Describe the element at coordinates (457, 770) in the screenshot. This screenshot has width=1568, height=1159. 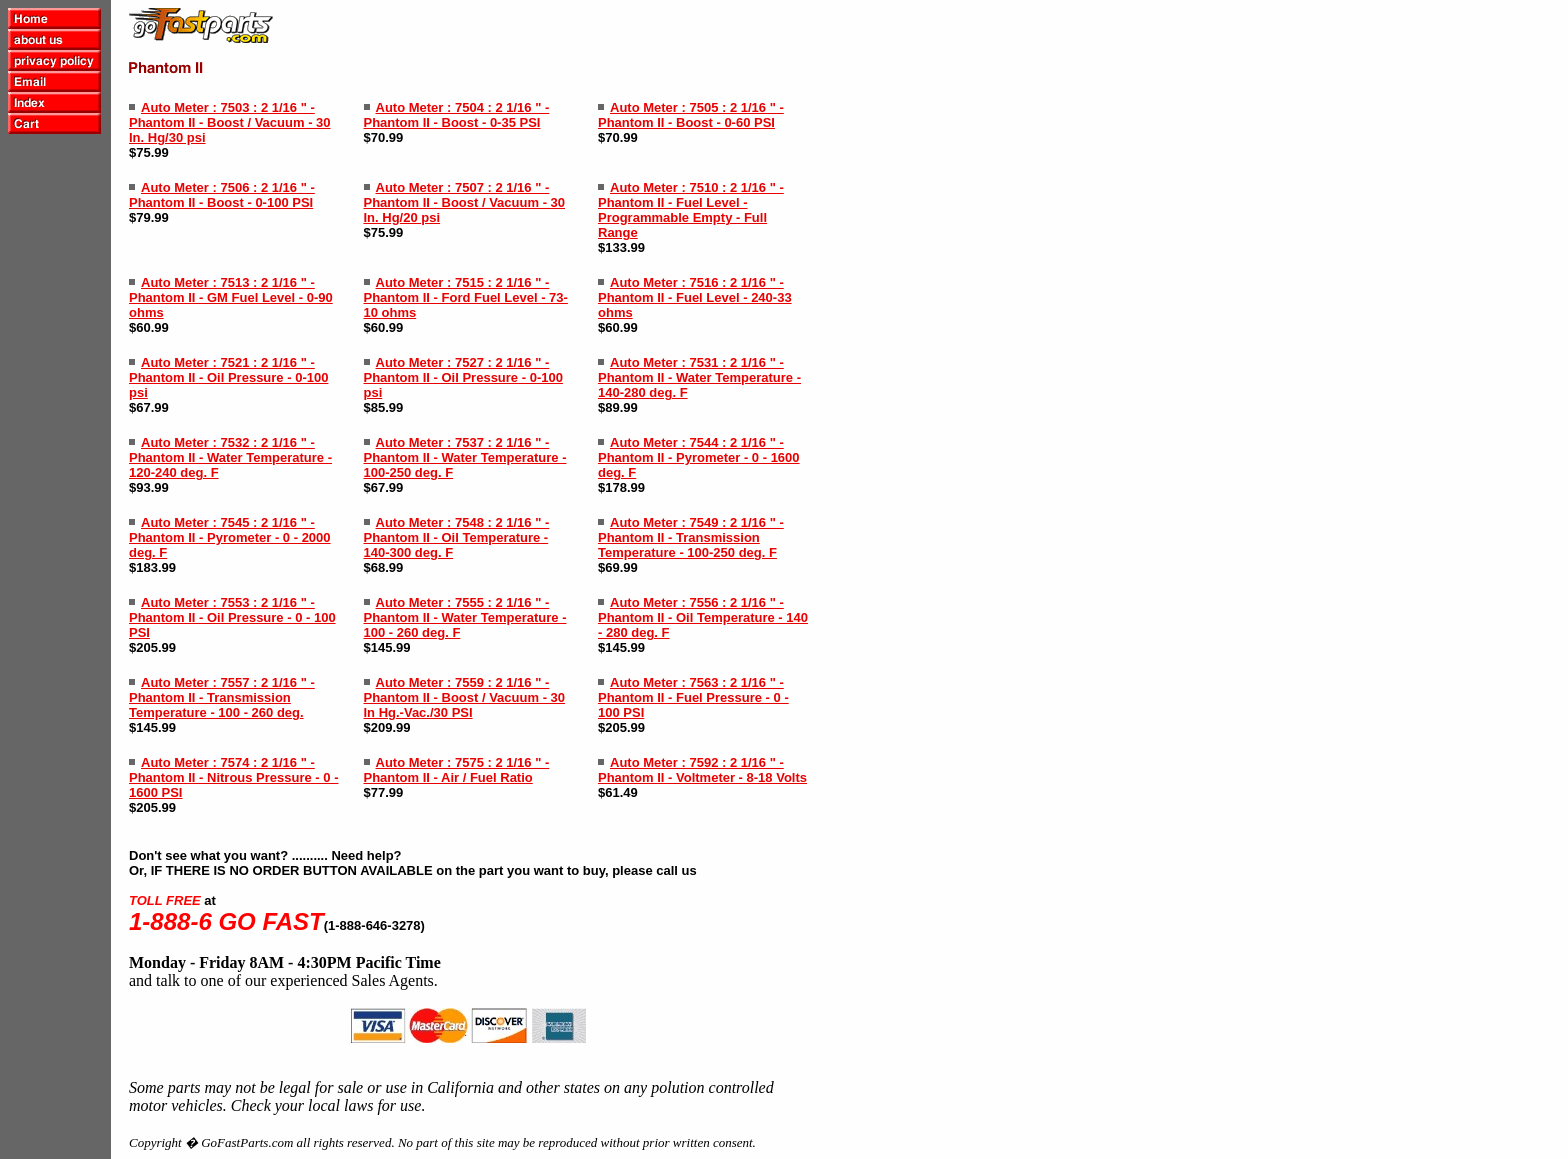
I see `Auto Meter : 7575 : 2 1/16 " - Phantom II - Air / Fuel Ratio` at that location.